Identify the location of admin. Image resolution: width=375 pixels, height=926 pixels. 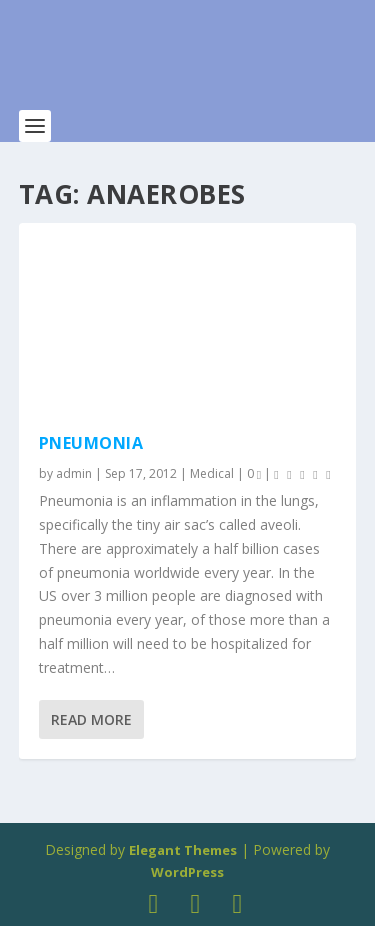
(74, 473).